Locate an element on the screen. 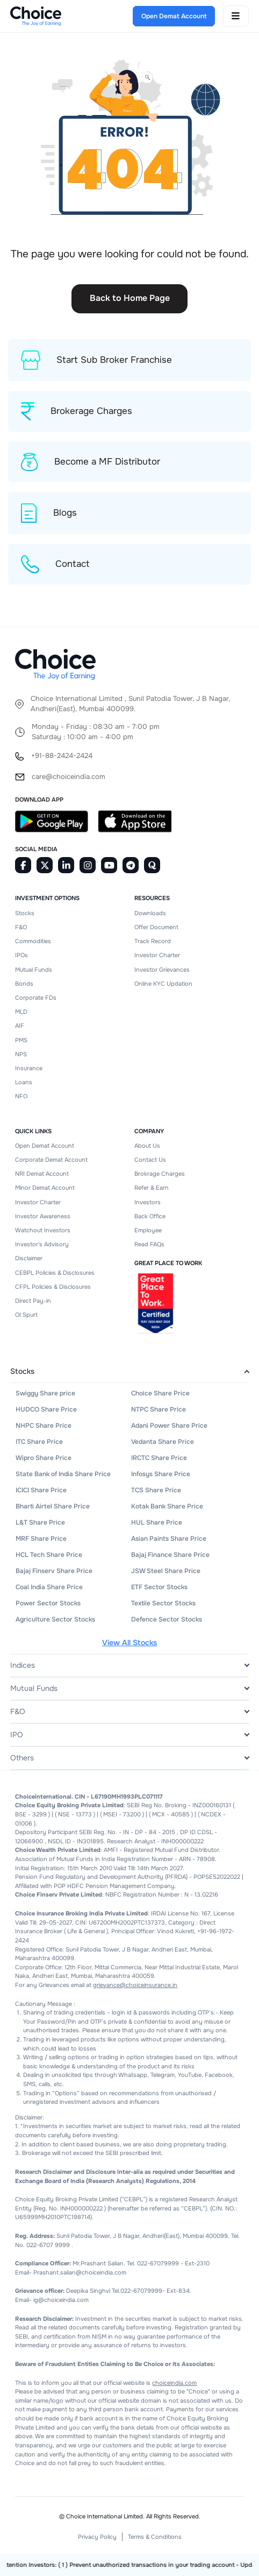  Disclaimer is located at coordinates (28, 1258).